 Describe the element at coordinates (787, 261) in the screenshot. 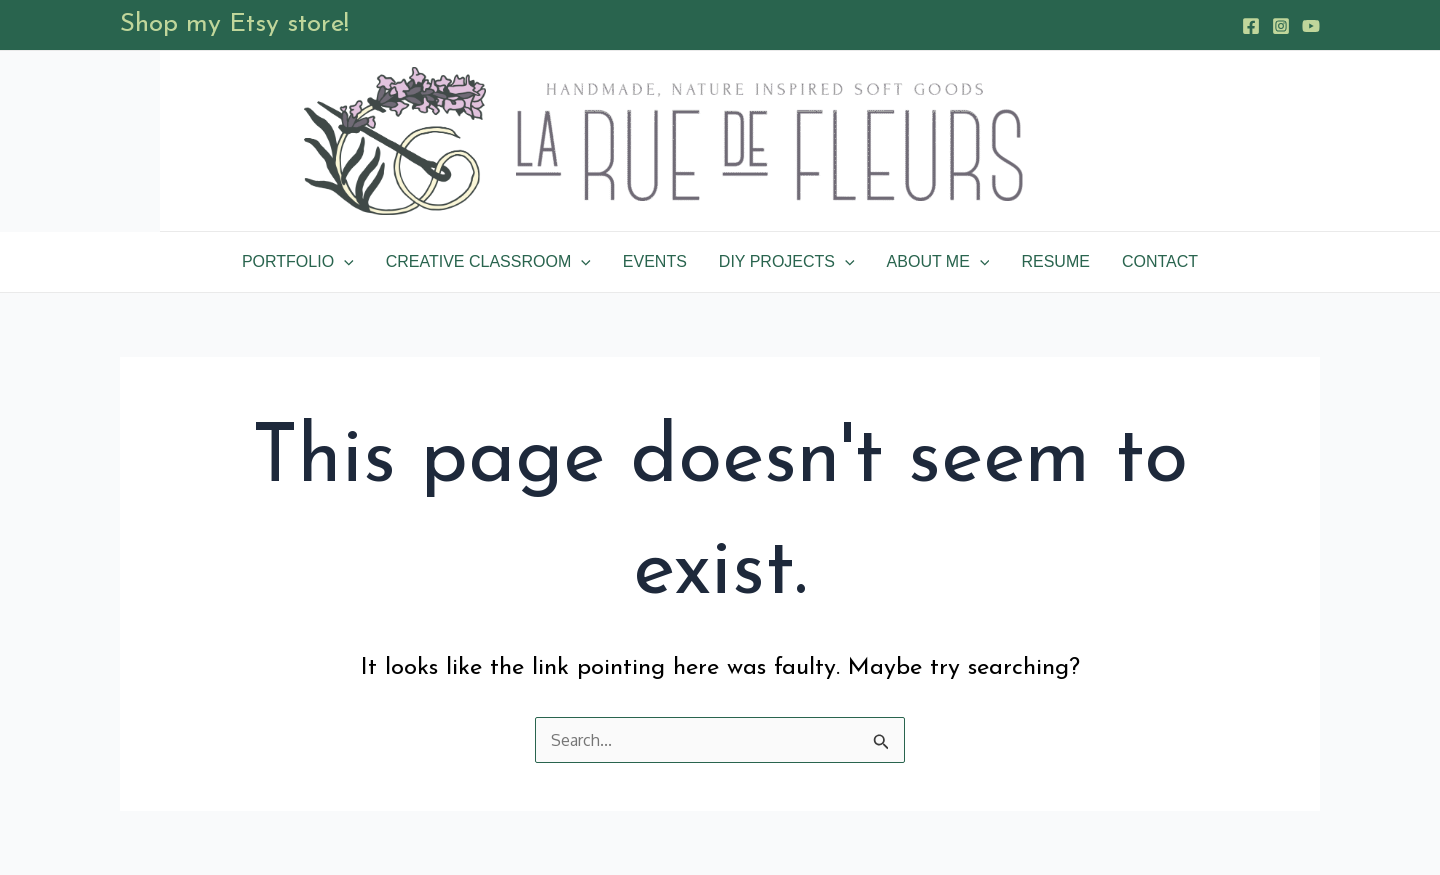

I see `DIY Projects` at that location.